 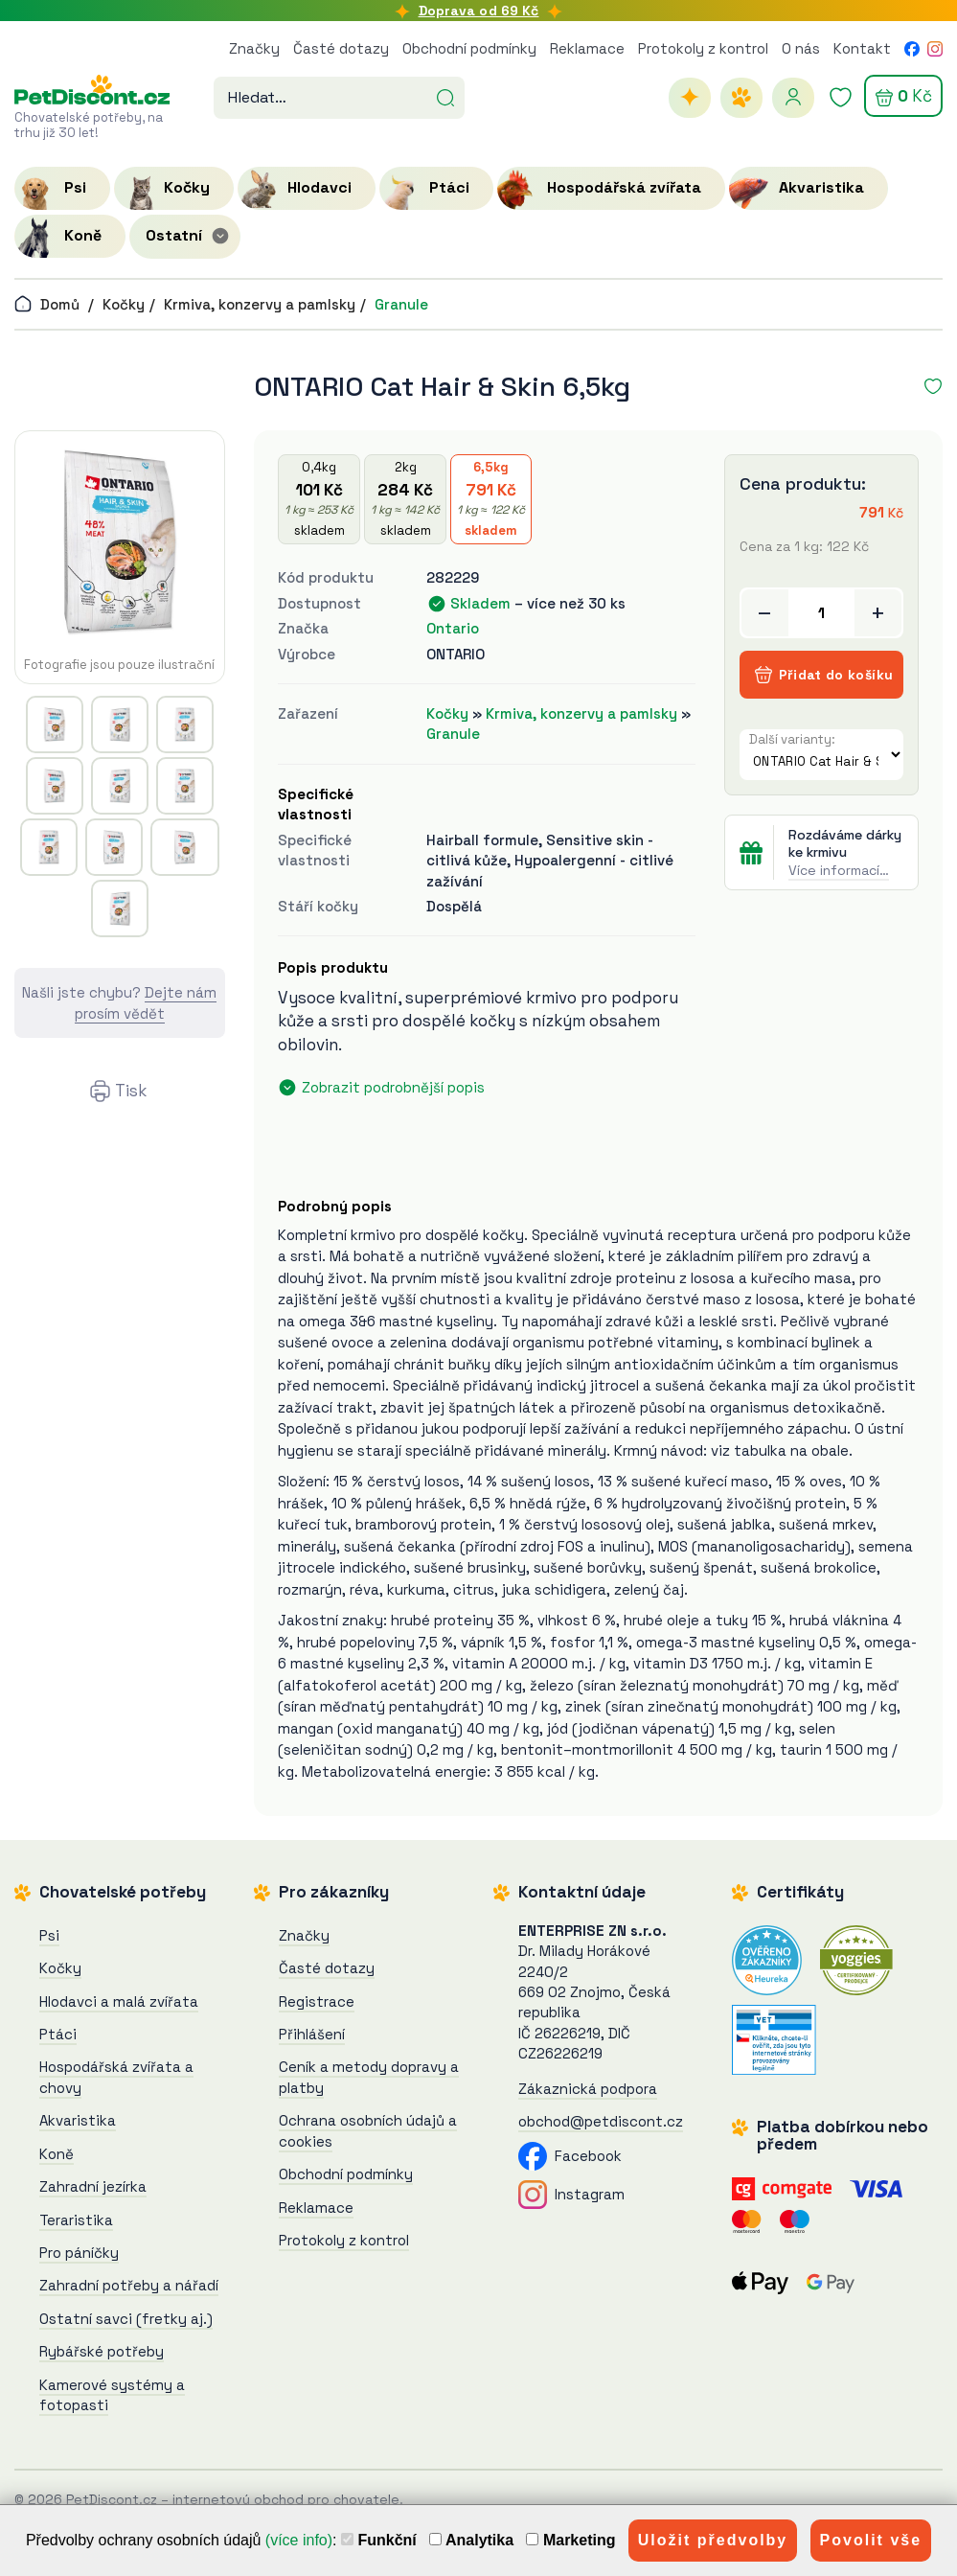 I want to click on Funkční, so click(x=379, y=2540).